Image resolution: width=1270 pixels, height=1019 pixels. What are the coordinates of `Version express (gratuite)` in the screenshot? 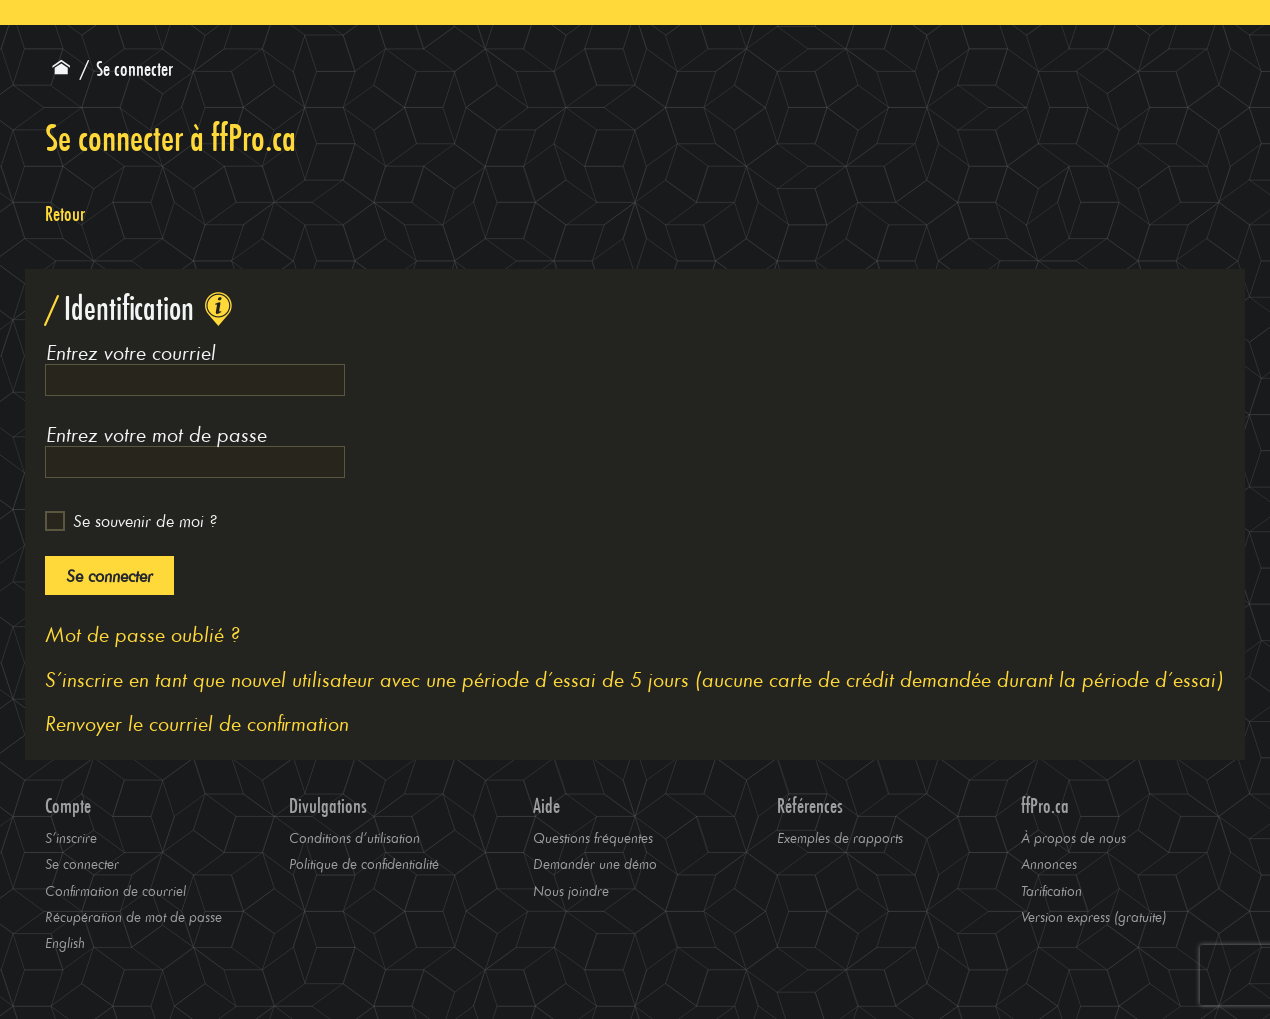 It's located at (1093, 916).